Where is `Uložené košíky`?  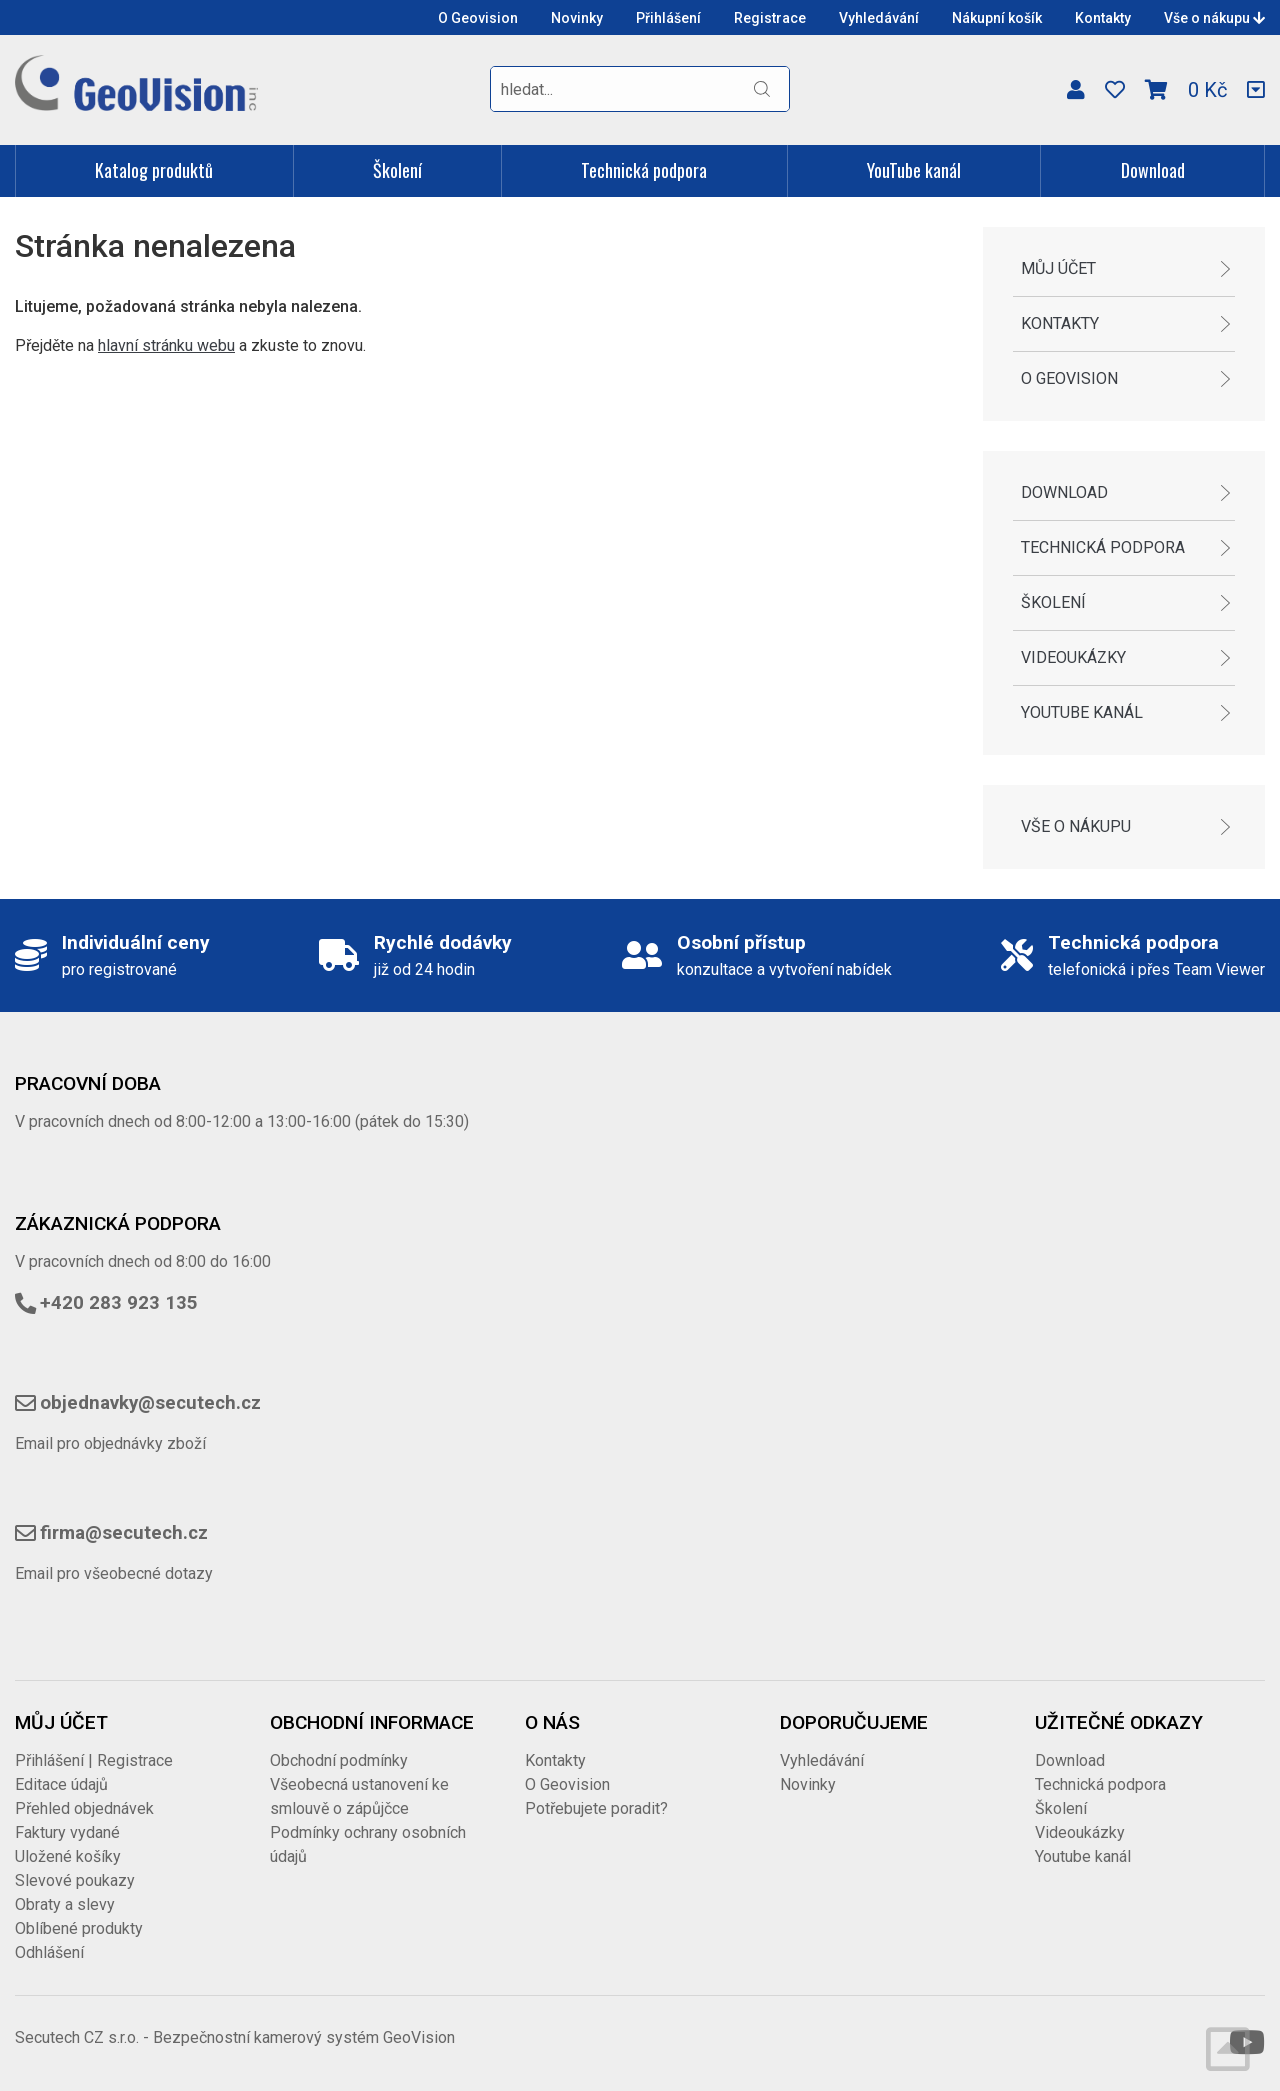 Uložené košíky is located at coordinates (68, 1856).